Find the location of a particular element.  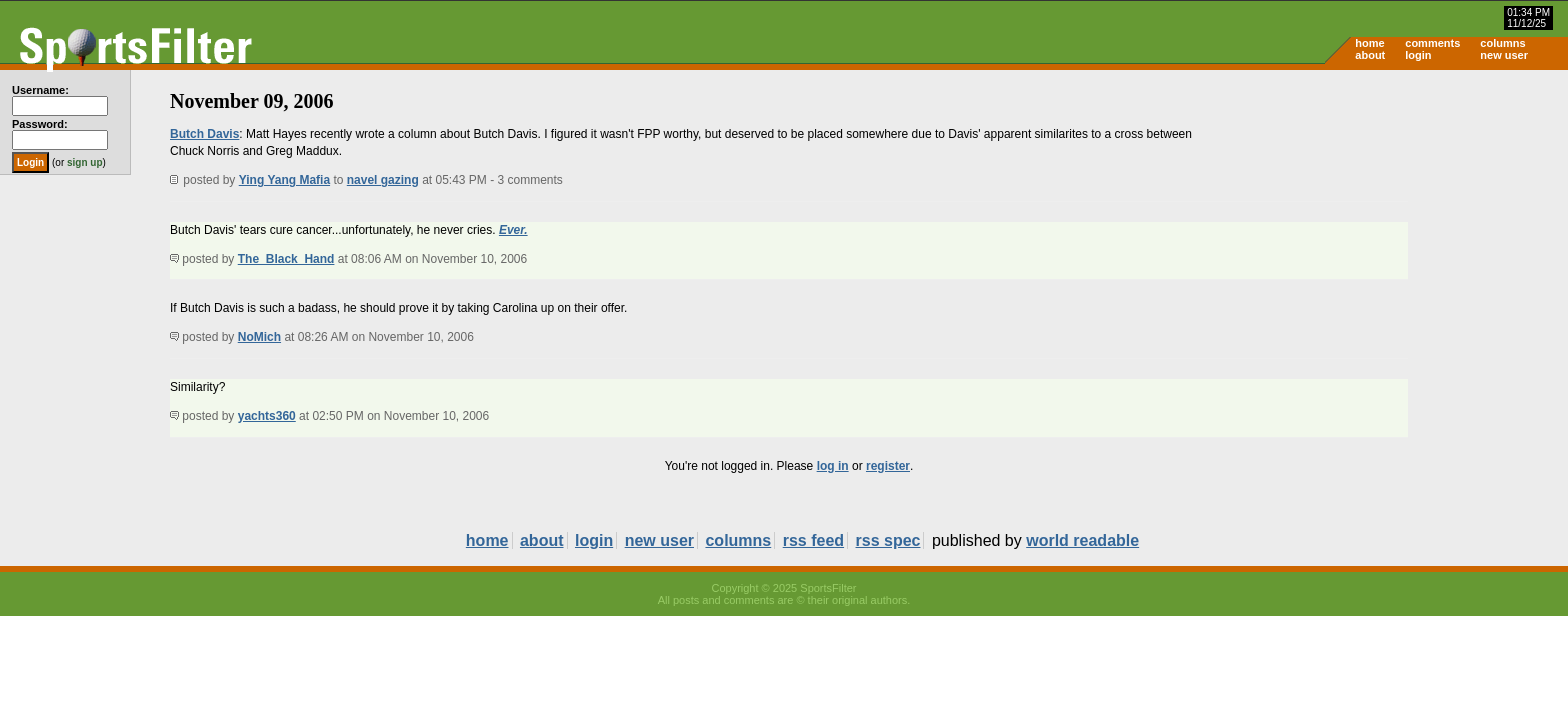

rss spec is located at coordinates (888, 540).